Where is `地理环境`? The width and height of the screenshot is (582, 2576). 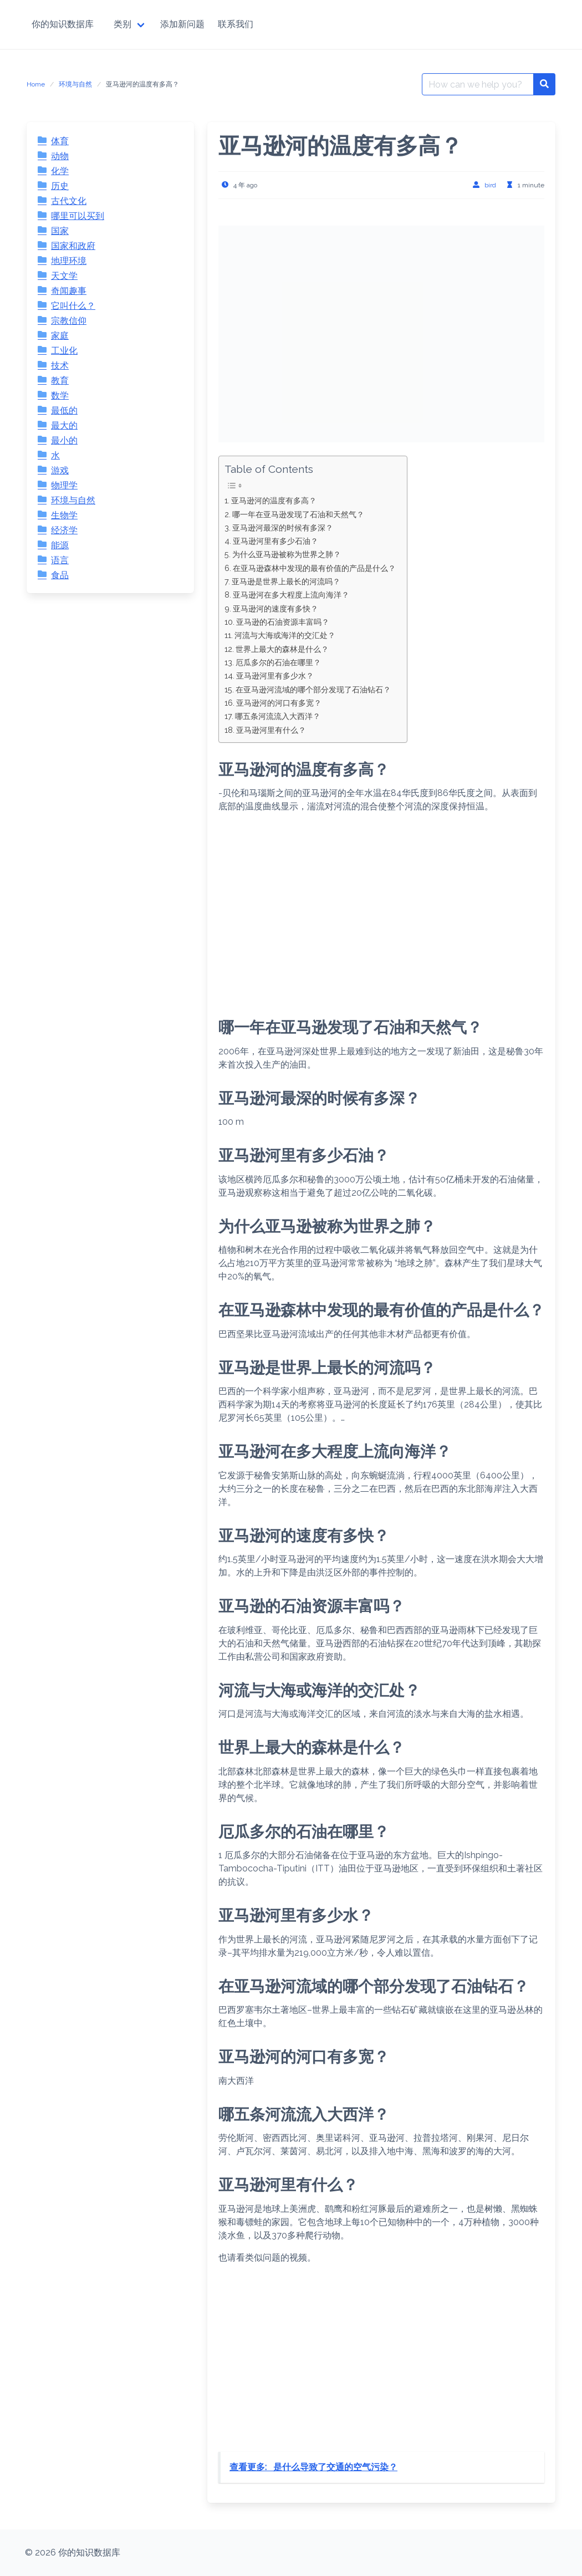
地理环境 is located at coordinates (68, 261).